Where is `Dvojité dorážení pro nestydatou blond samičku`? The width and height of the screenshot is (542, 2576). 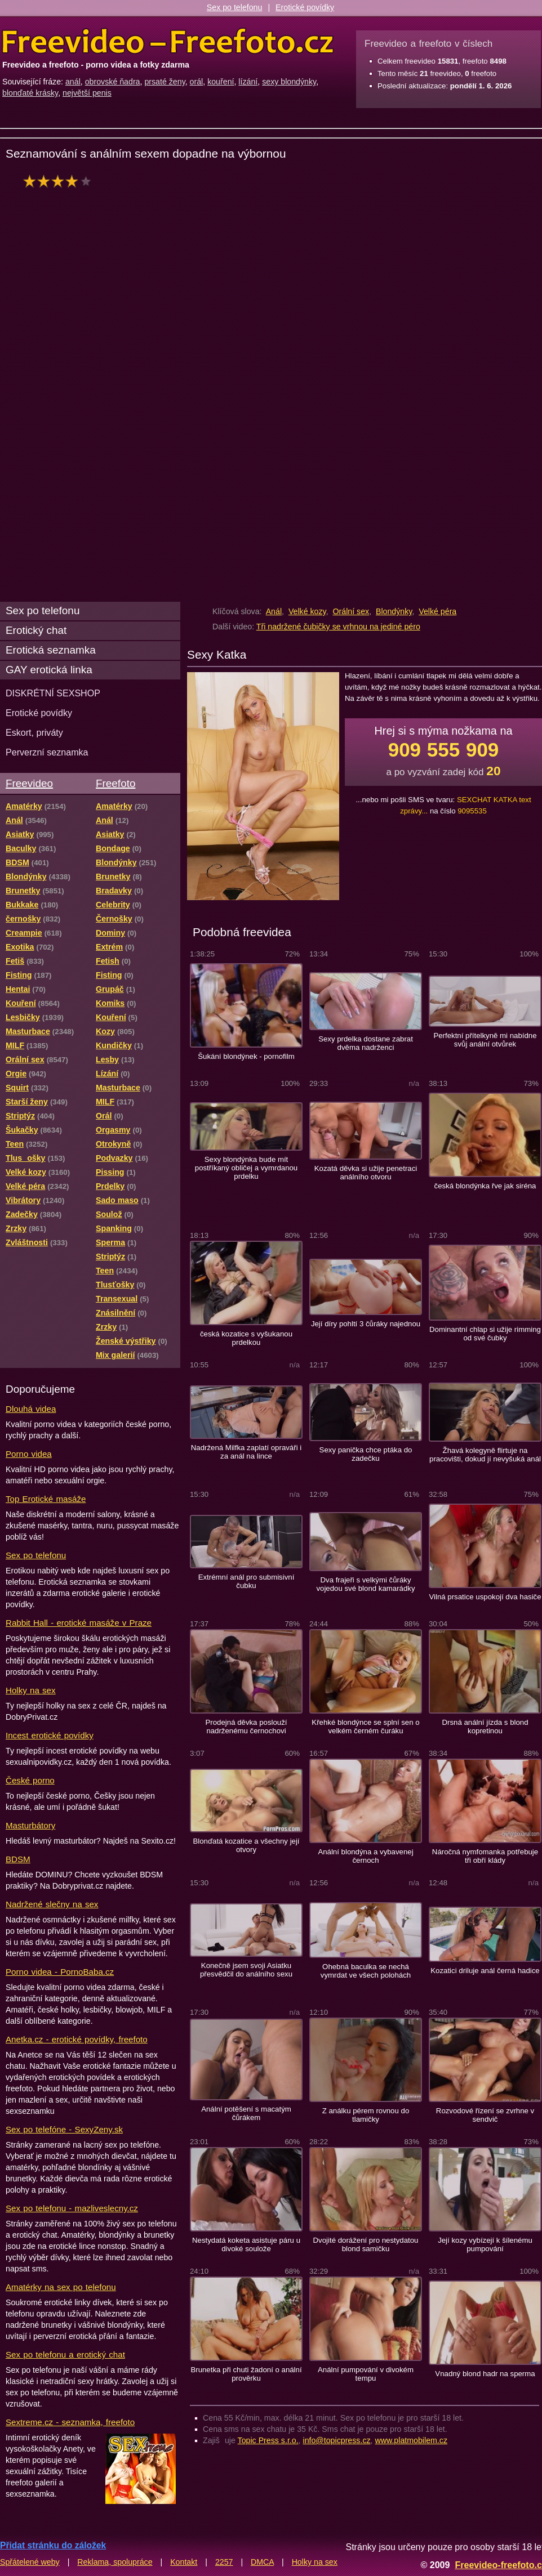 Dvojité dorážení pro nestydatou blond samičku is located at coordinates (366, 2244).